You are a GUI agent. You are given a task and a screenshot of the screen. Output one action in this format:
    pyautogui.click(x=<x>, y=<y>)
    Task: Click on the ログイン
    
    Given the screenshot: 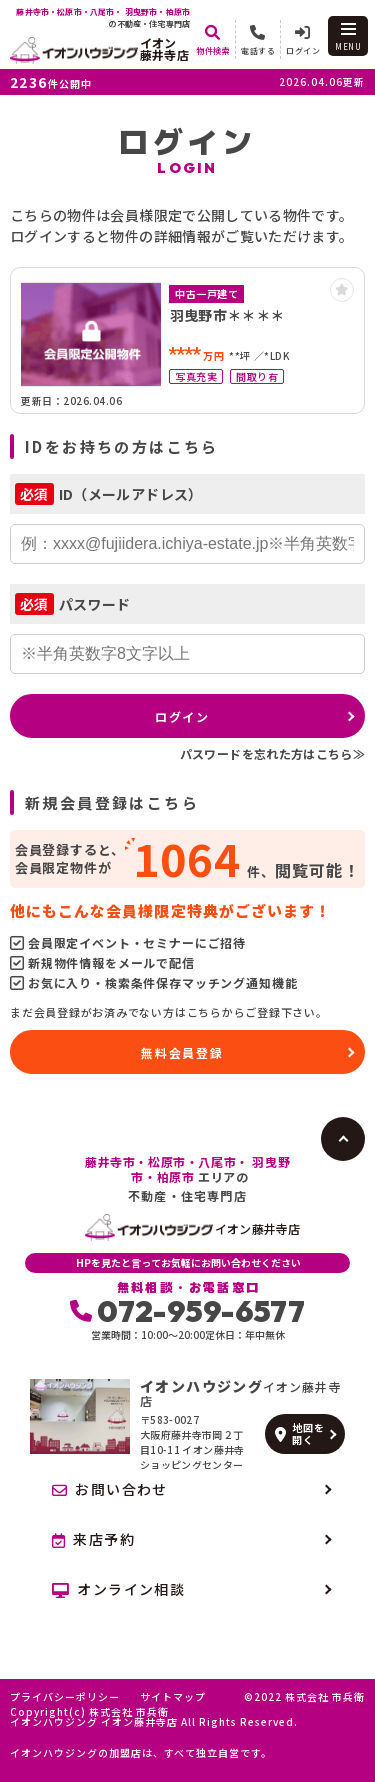 What is the action you would take?
    pyautogui.click(x=183, y=716)
    